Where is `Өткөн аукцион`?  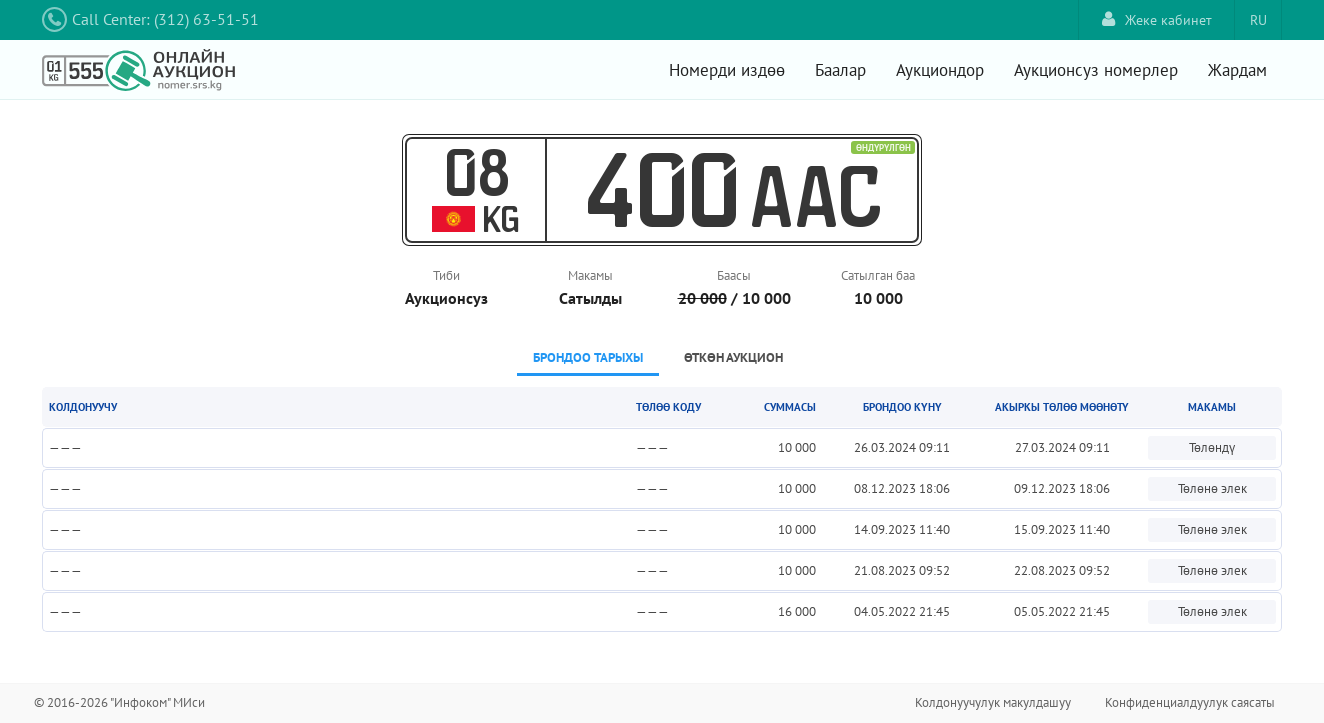 Өткөн аукцион is located at coordinates (733, 357).